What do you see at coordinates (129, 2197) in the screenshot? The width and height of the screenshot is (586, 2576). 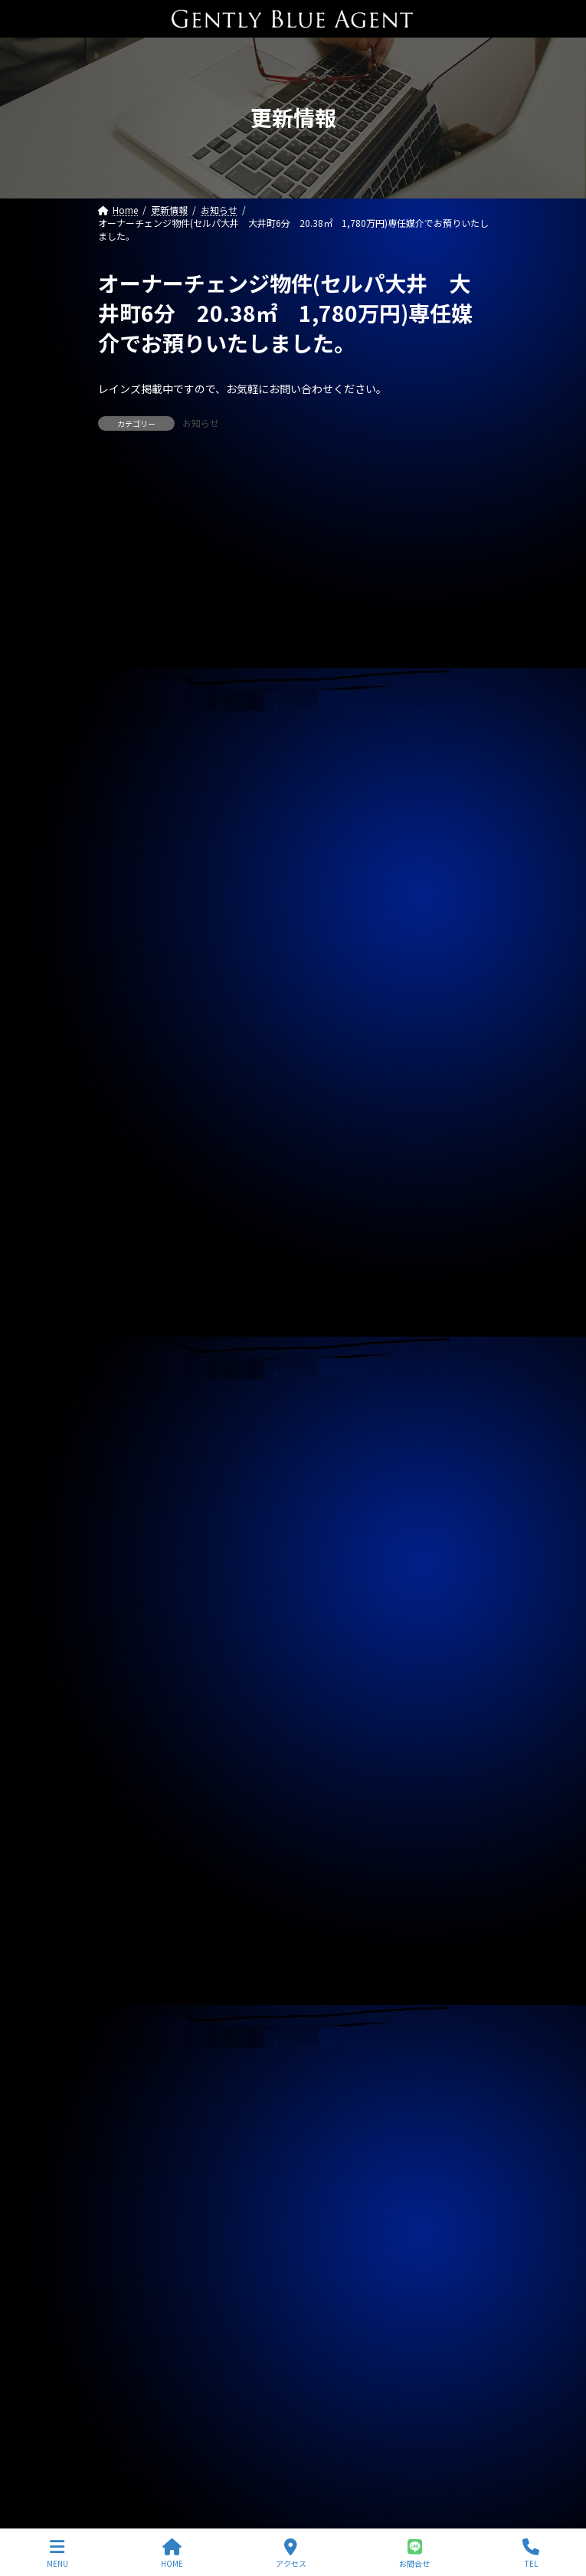 I see `2023年9月` at bounding box center [129, 2197].